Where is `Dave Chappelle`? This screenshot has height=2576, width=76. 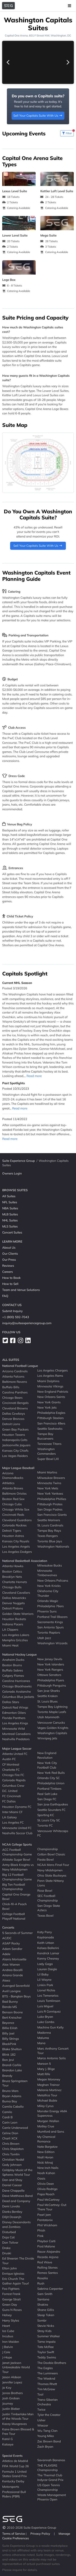 Dave Chappelle is located at coordinates (13, 2190).